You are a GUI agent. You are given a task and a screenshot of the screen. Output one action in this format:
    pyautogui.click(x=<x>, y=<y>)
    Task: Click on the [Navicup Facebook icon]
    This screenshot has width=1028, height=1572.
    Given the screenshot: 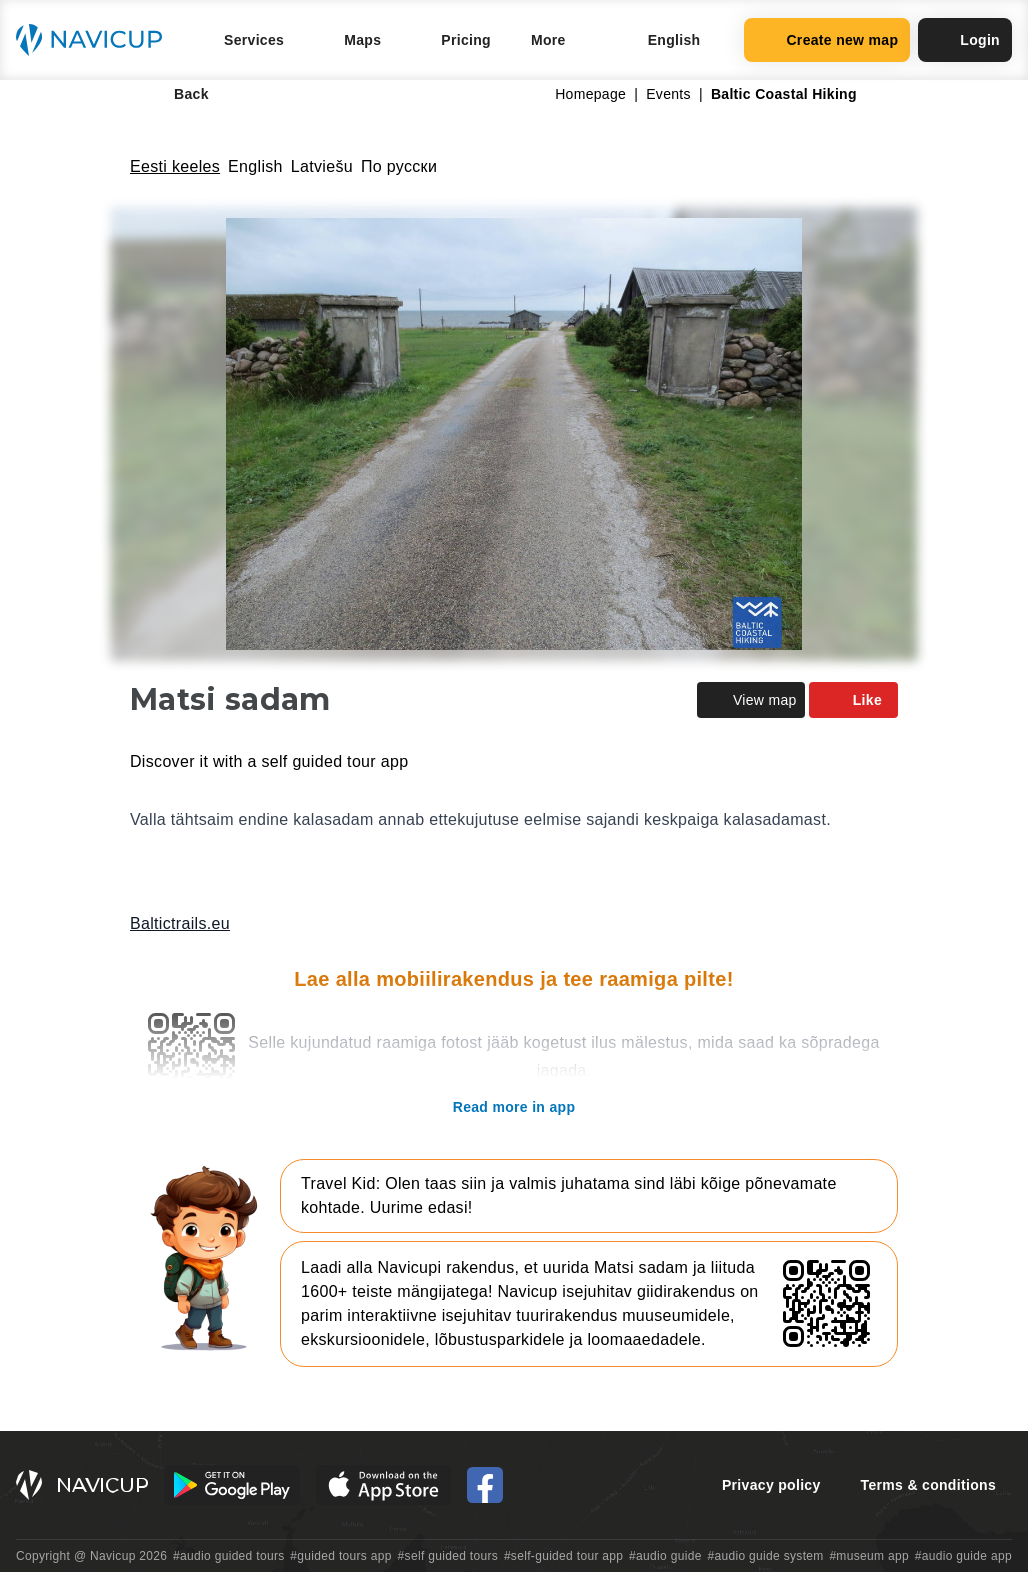 What is the action you would take?
    pyautogui.click(x=485, y=1485)
    